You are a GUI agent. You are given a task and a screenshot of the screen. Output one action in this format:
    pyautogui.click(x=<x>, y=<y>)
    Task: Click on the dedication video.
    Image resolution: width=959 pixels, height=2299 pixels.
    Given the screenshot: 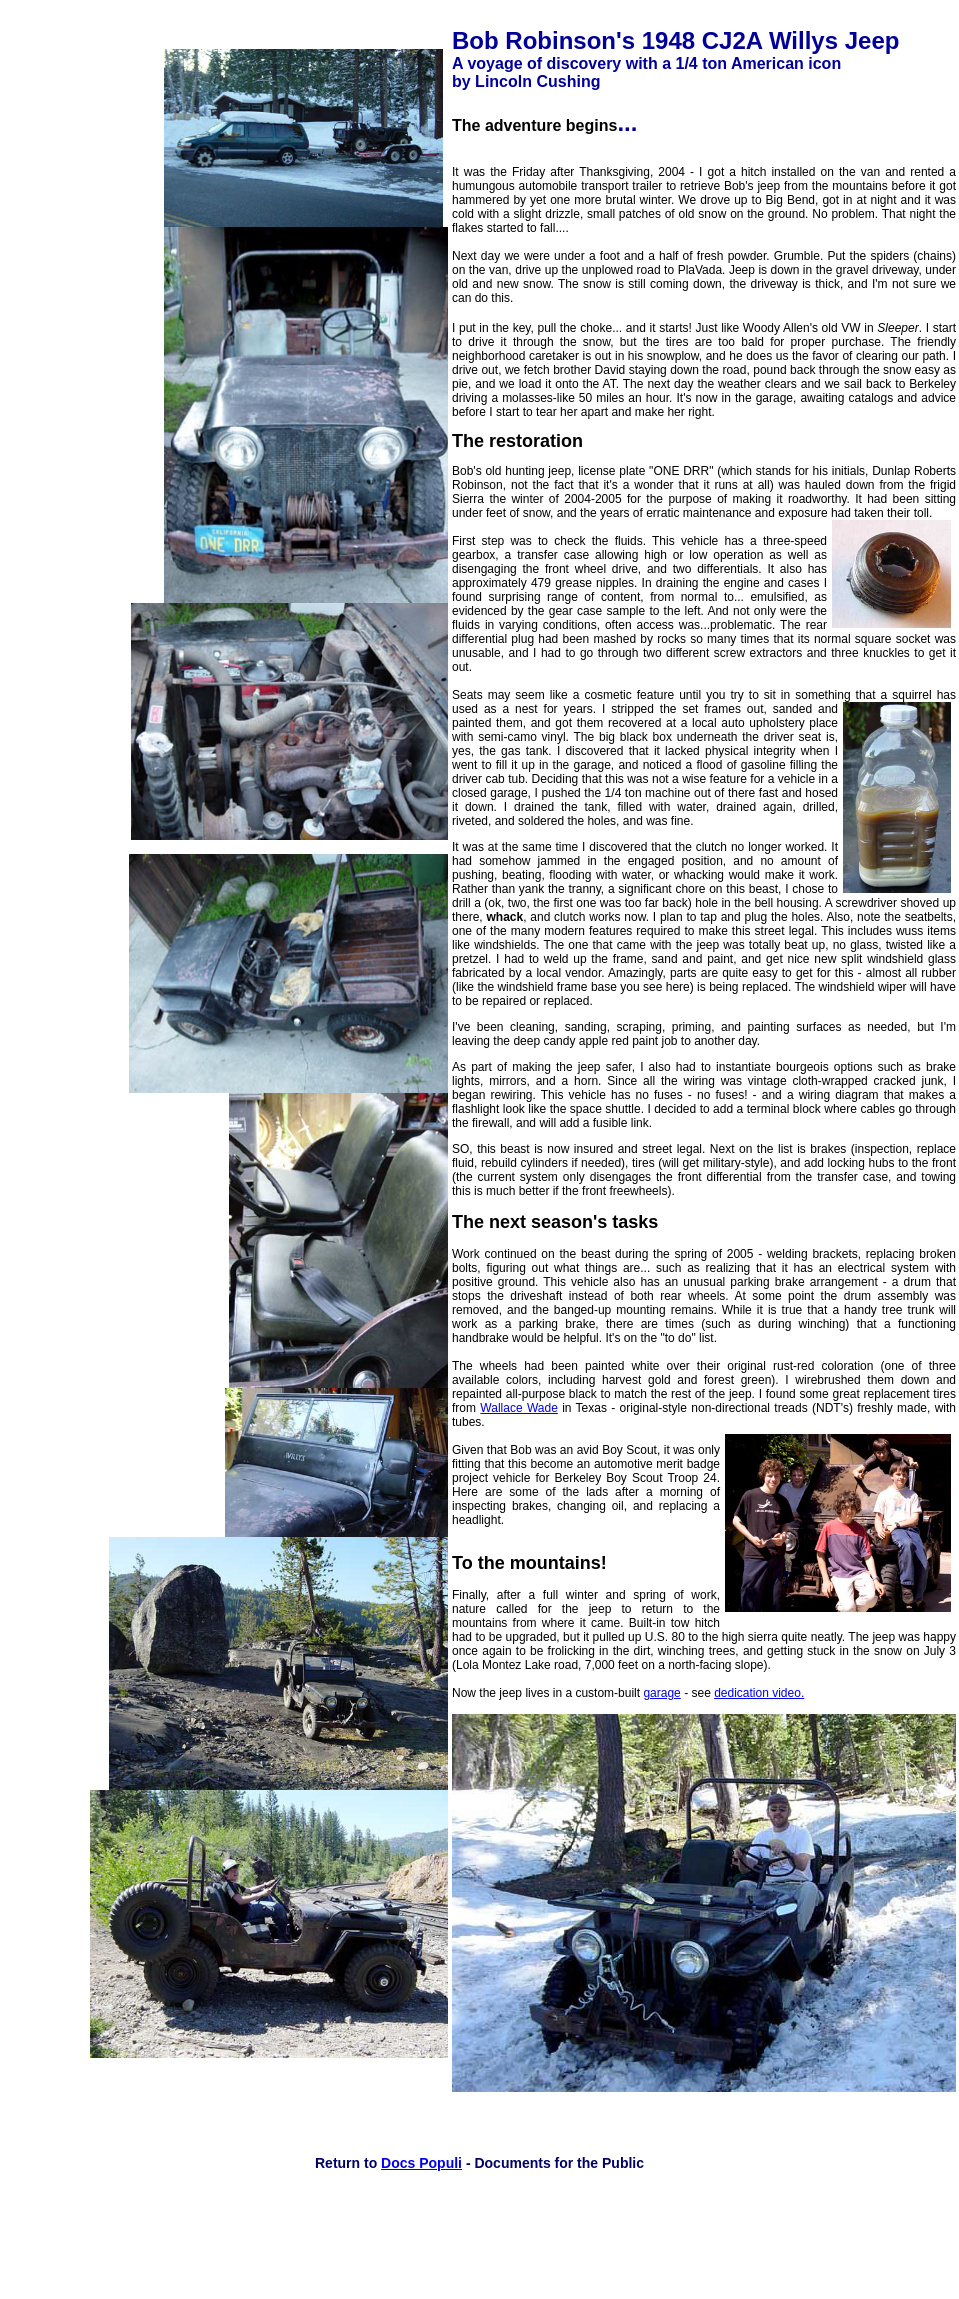 What is the action you would take?
    pyautogui.click(x=759, y=1693)
    